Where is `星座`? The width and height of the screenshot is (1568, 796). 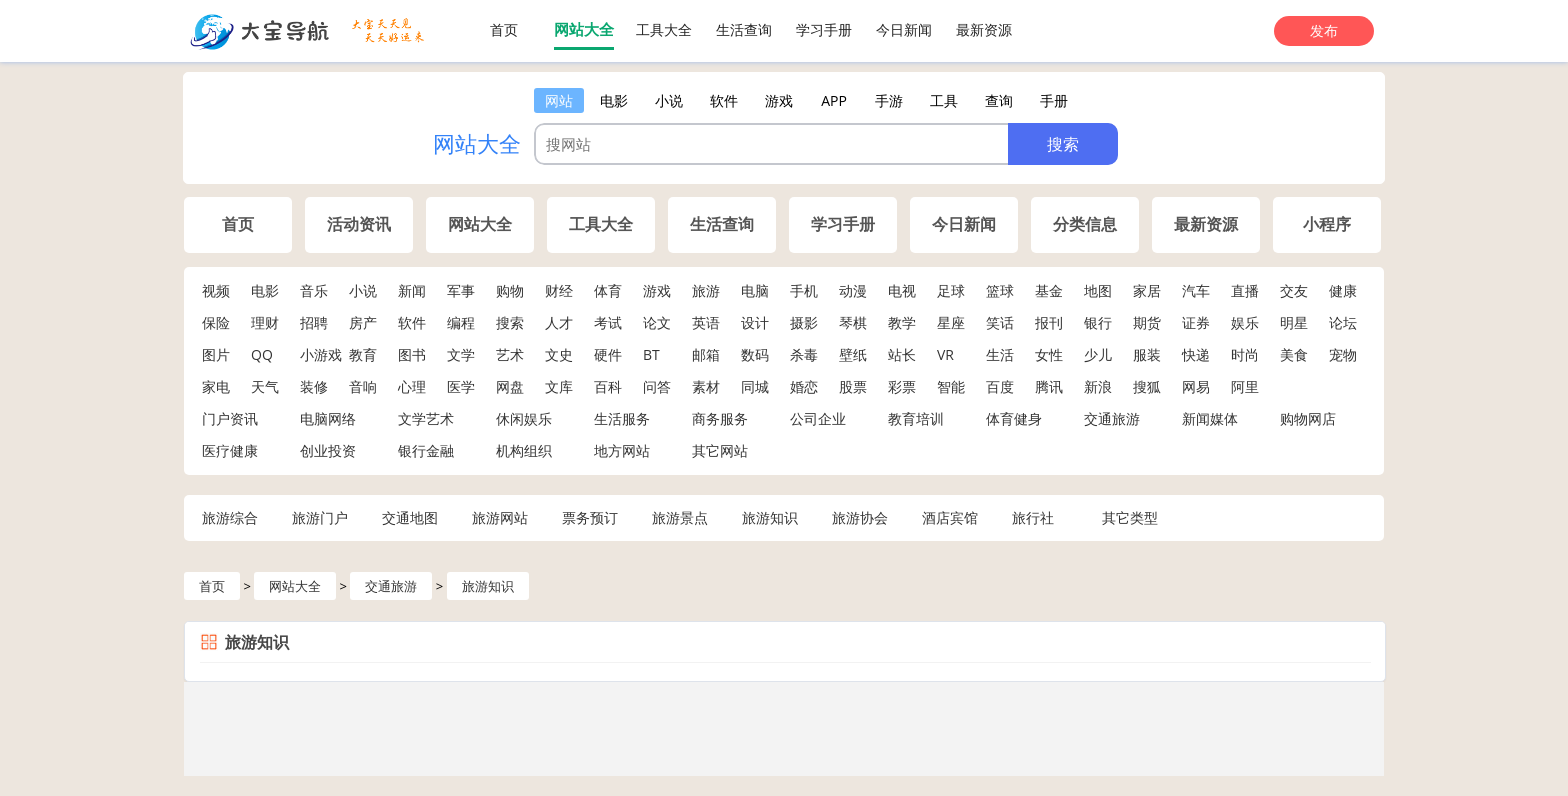
星座 is located at coordinates (951, 322).